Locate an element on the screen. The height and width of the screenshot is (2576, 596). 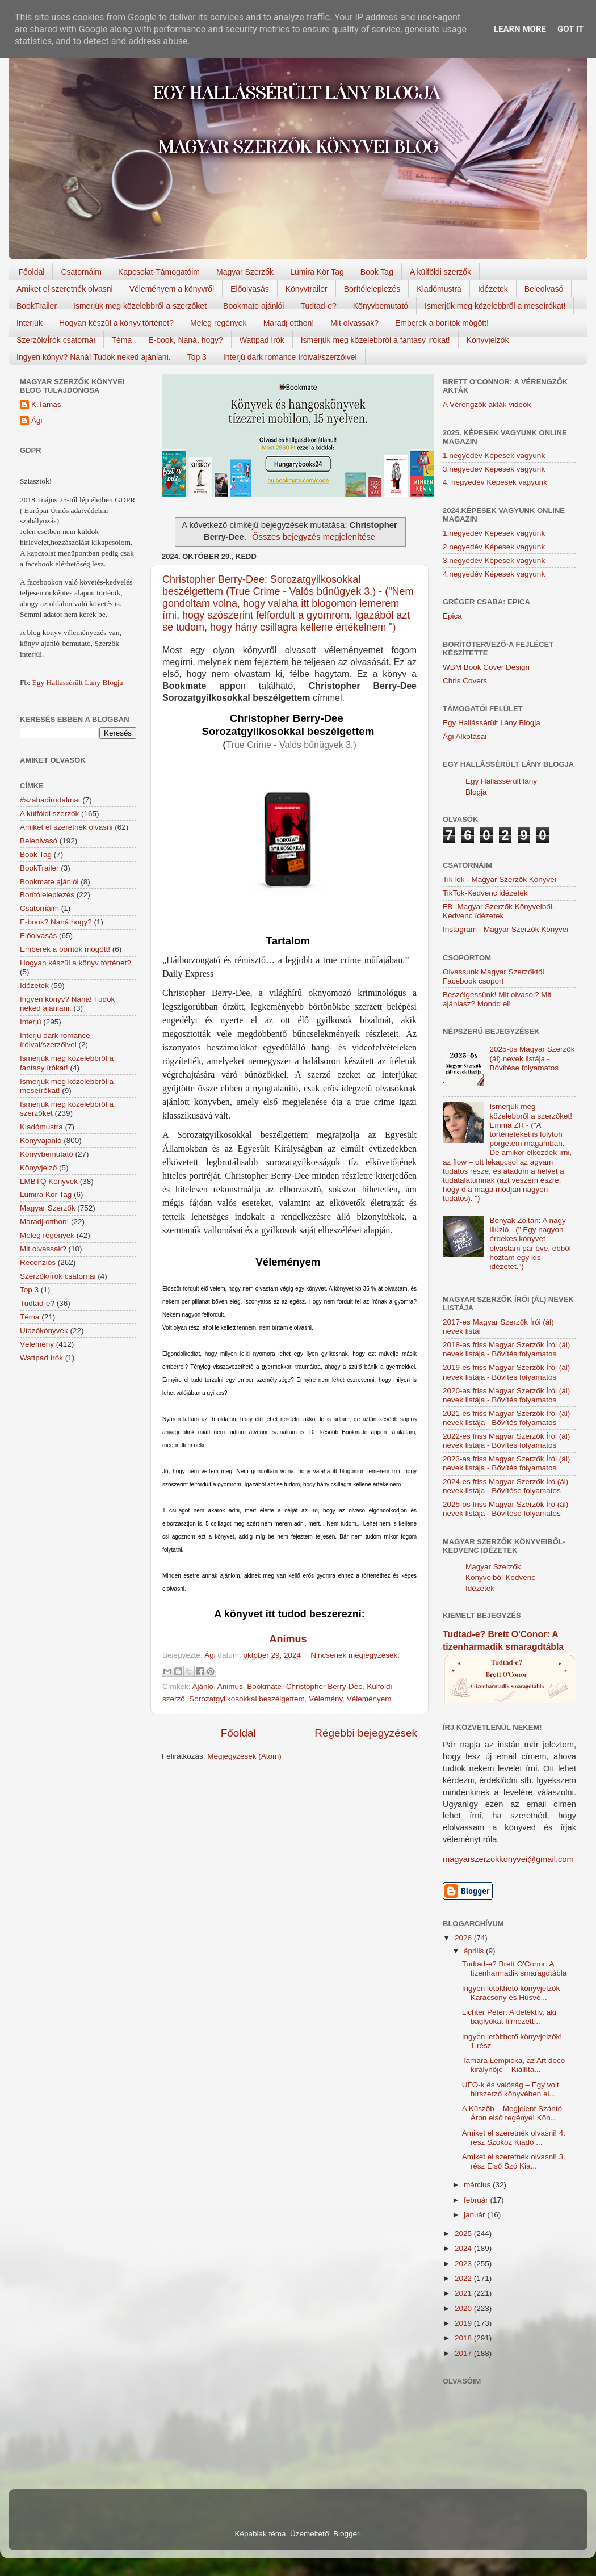
Amiket el szeretnék olvasni! 4. rész Szóköz Kiadó ... is located at coordinates (513, 2137).